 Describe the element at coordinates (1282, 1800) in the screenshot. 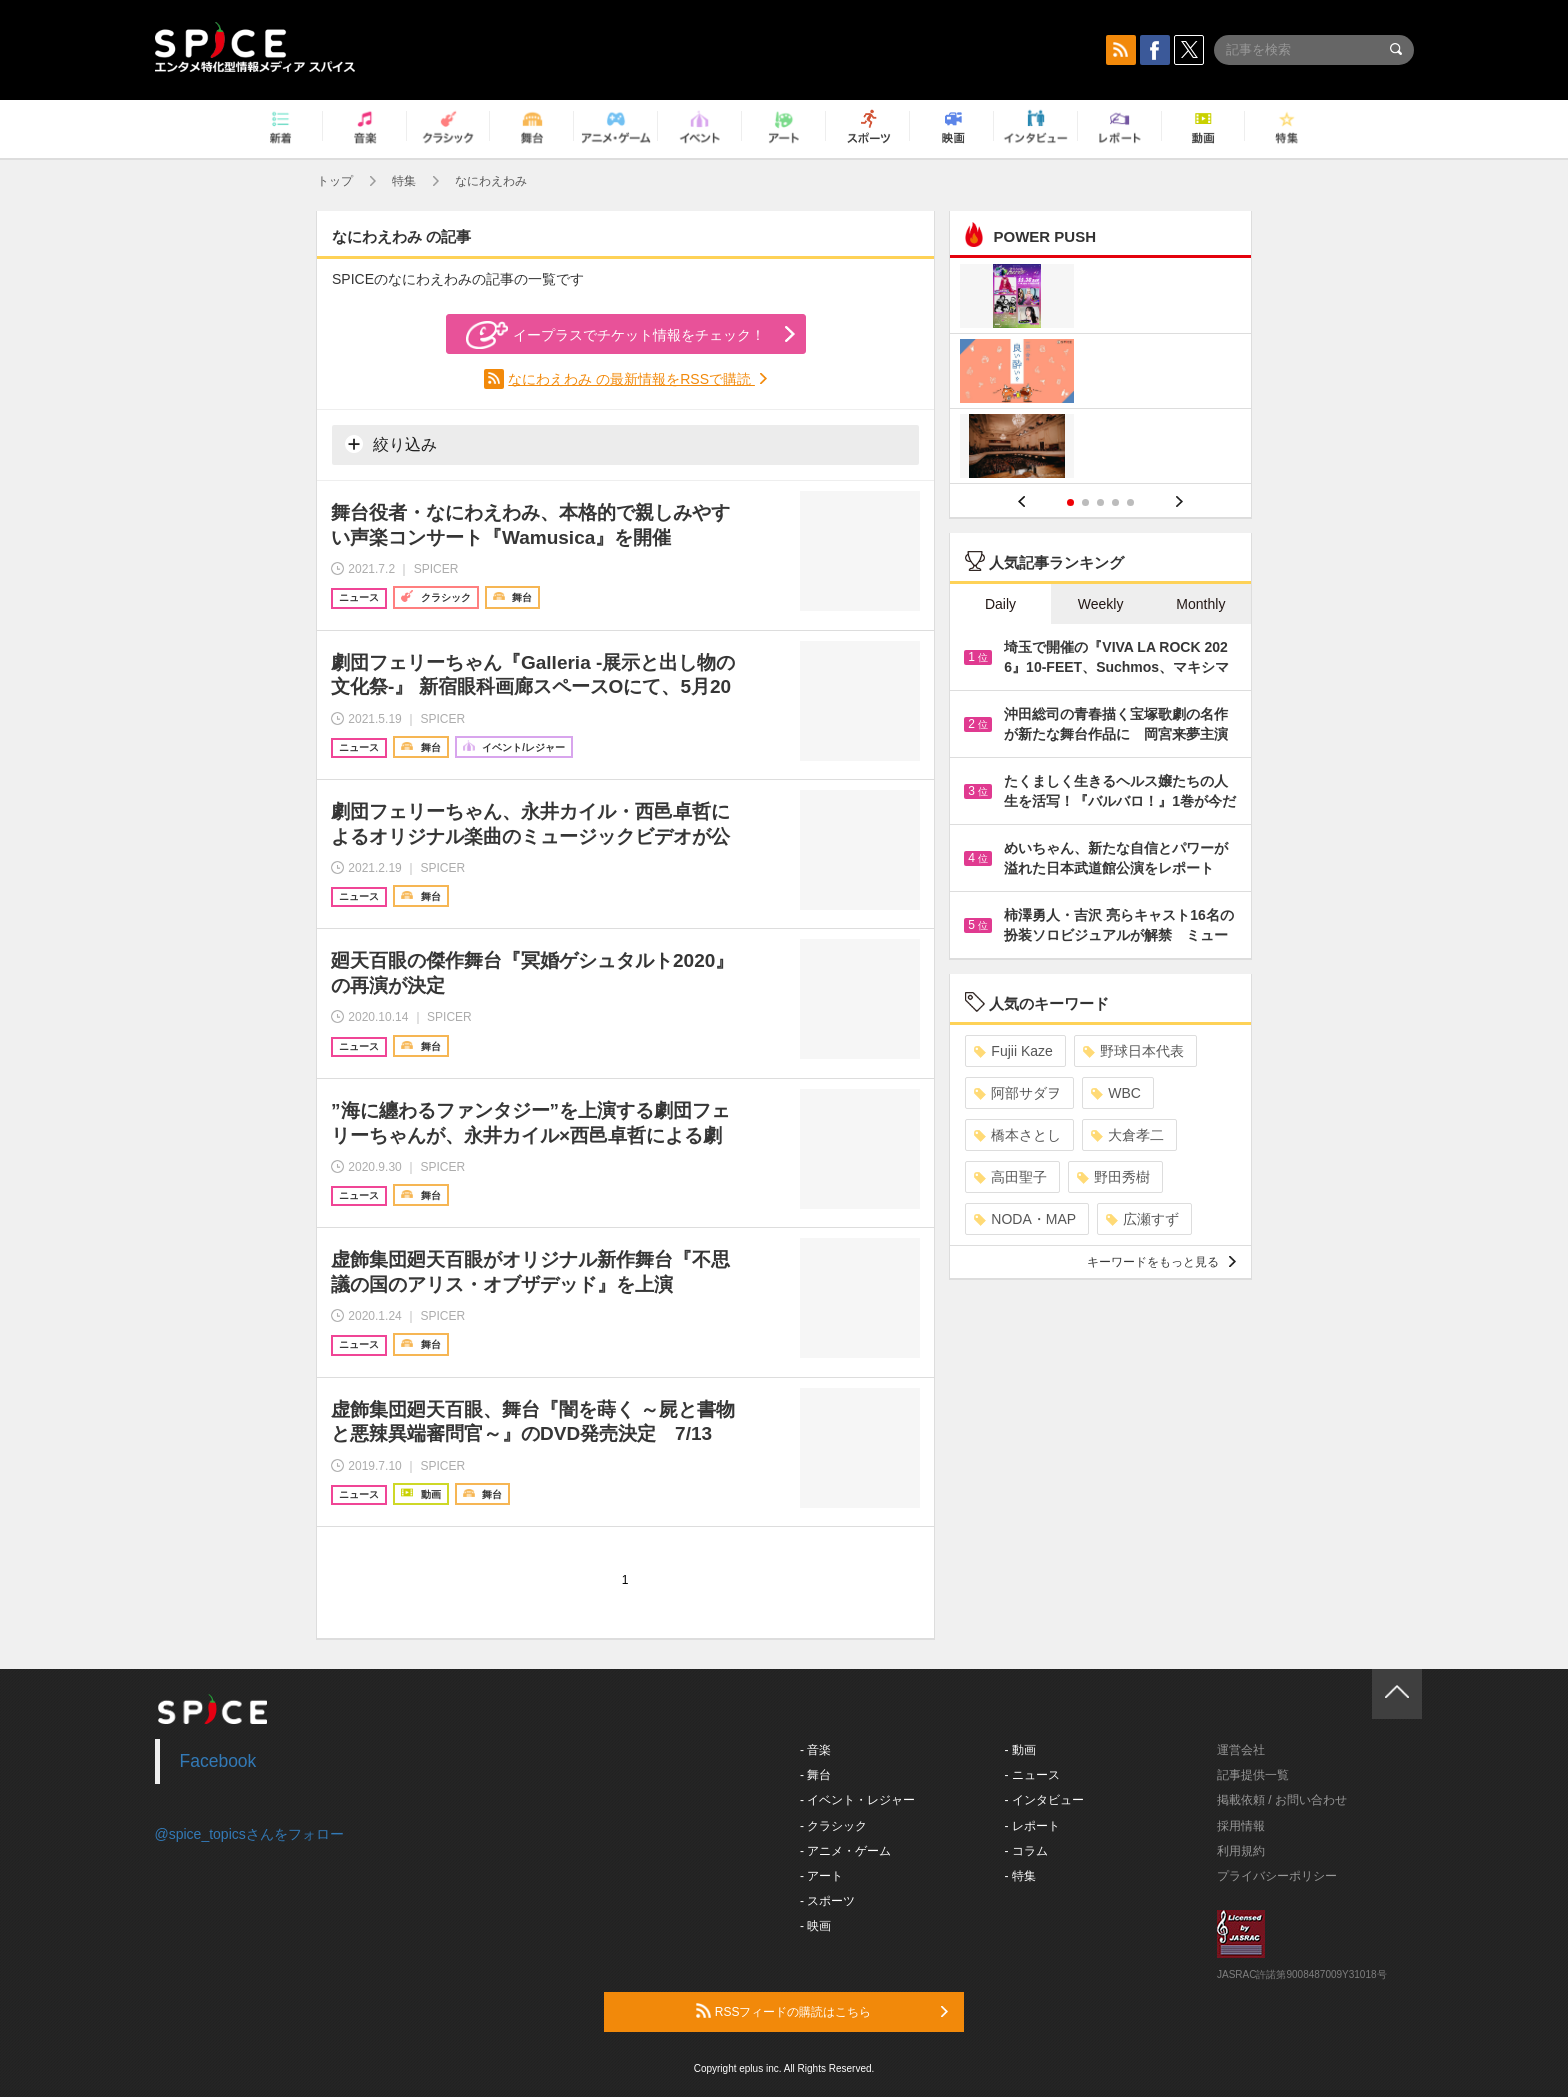

I see `掲載依頼 / お問い合わせ` at that location.